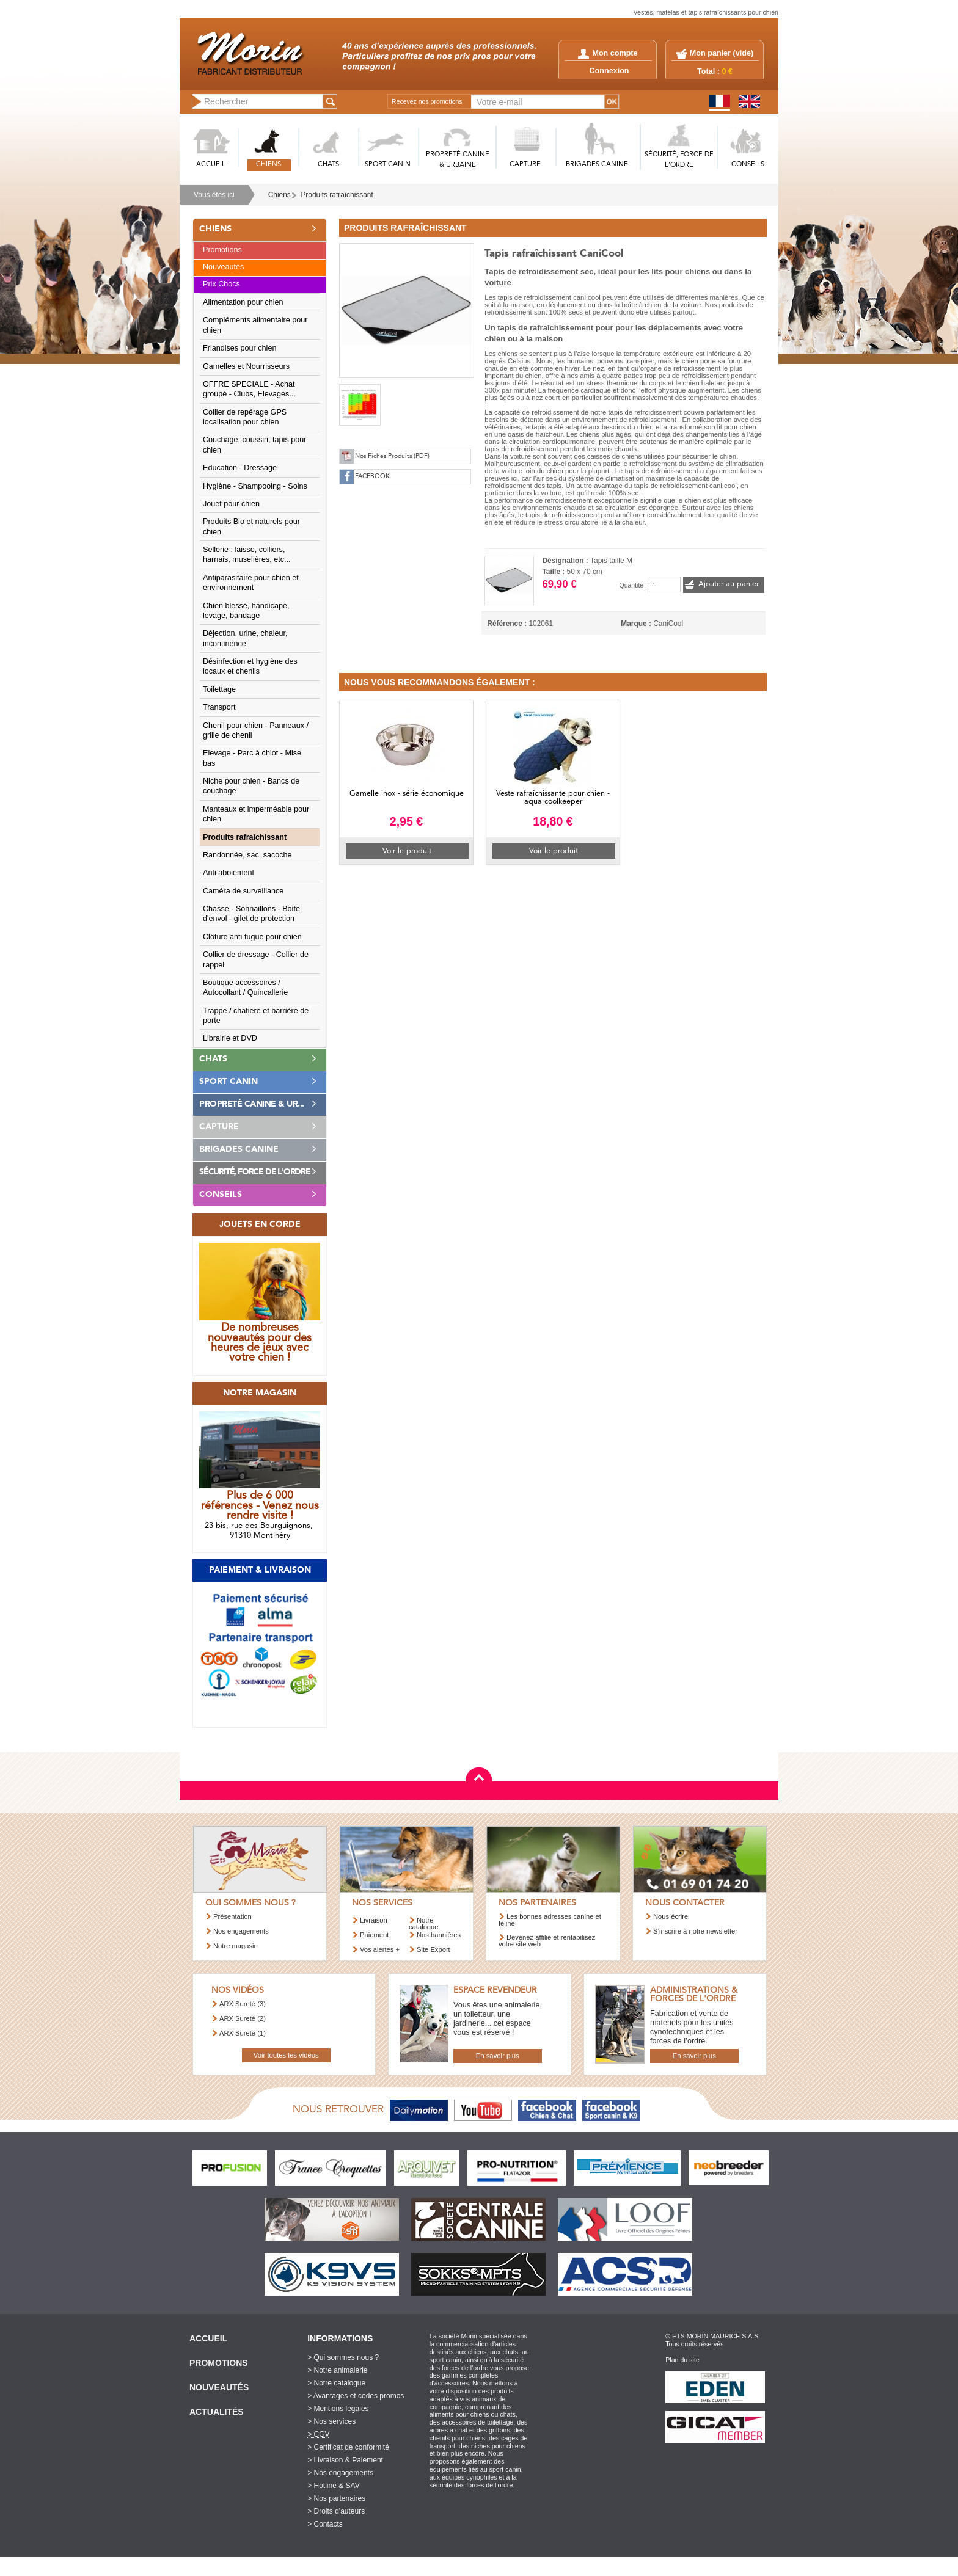  Describe the element at coordinates (607, 53) in the screenshot. I see `Mon compte` at that location.